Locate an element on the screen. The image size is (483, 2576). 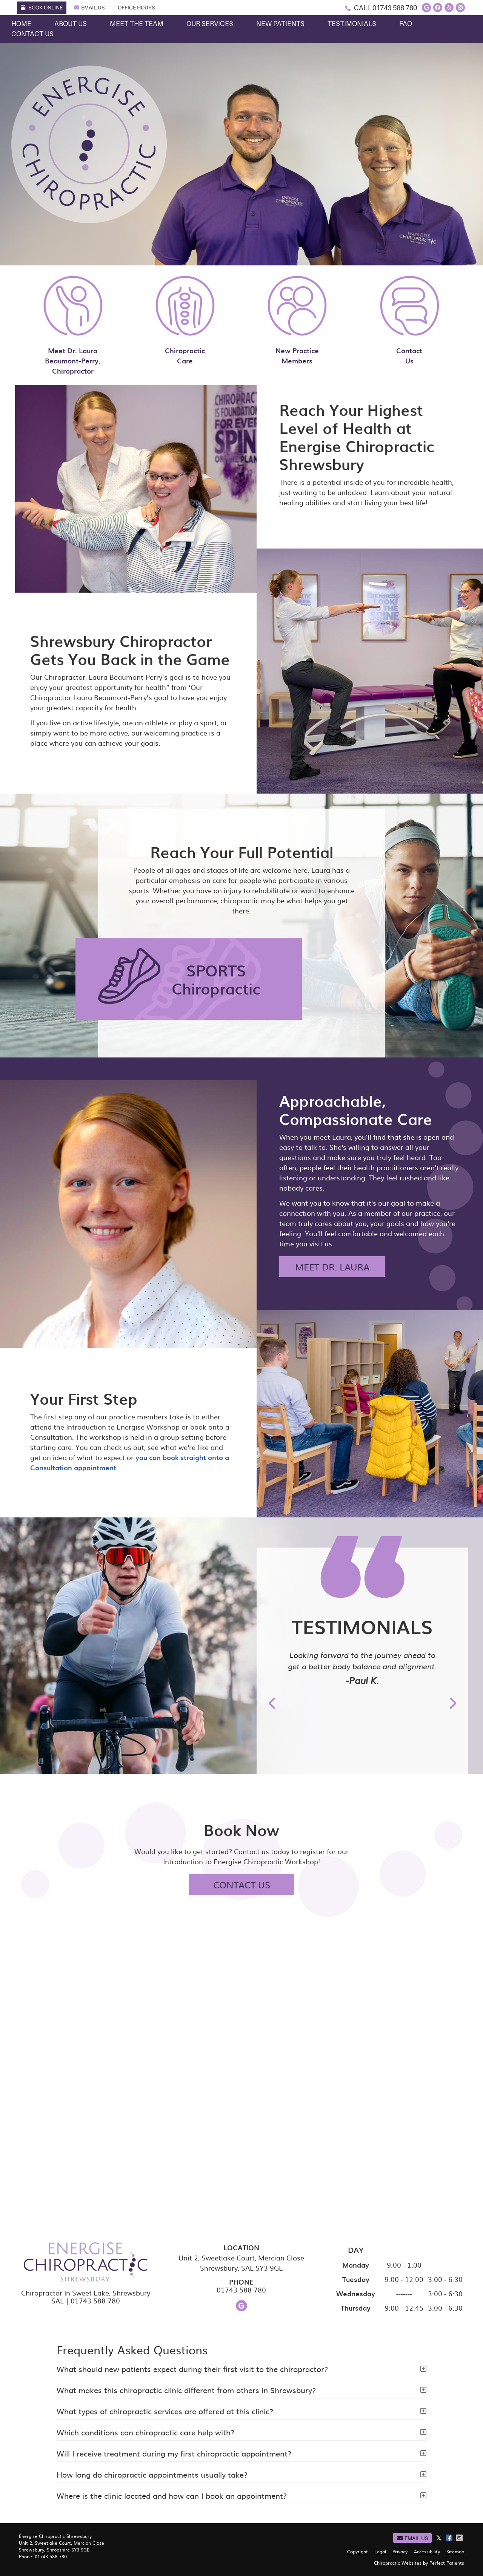
Share on Facebook is located at coordinates (450, 2538).